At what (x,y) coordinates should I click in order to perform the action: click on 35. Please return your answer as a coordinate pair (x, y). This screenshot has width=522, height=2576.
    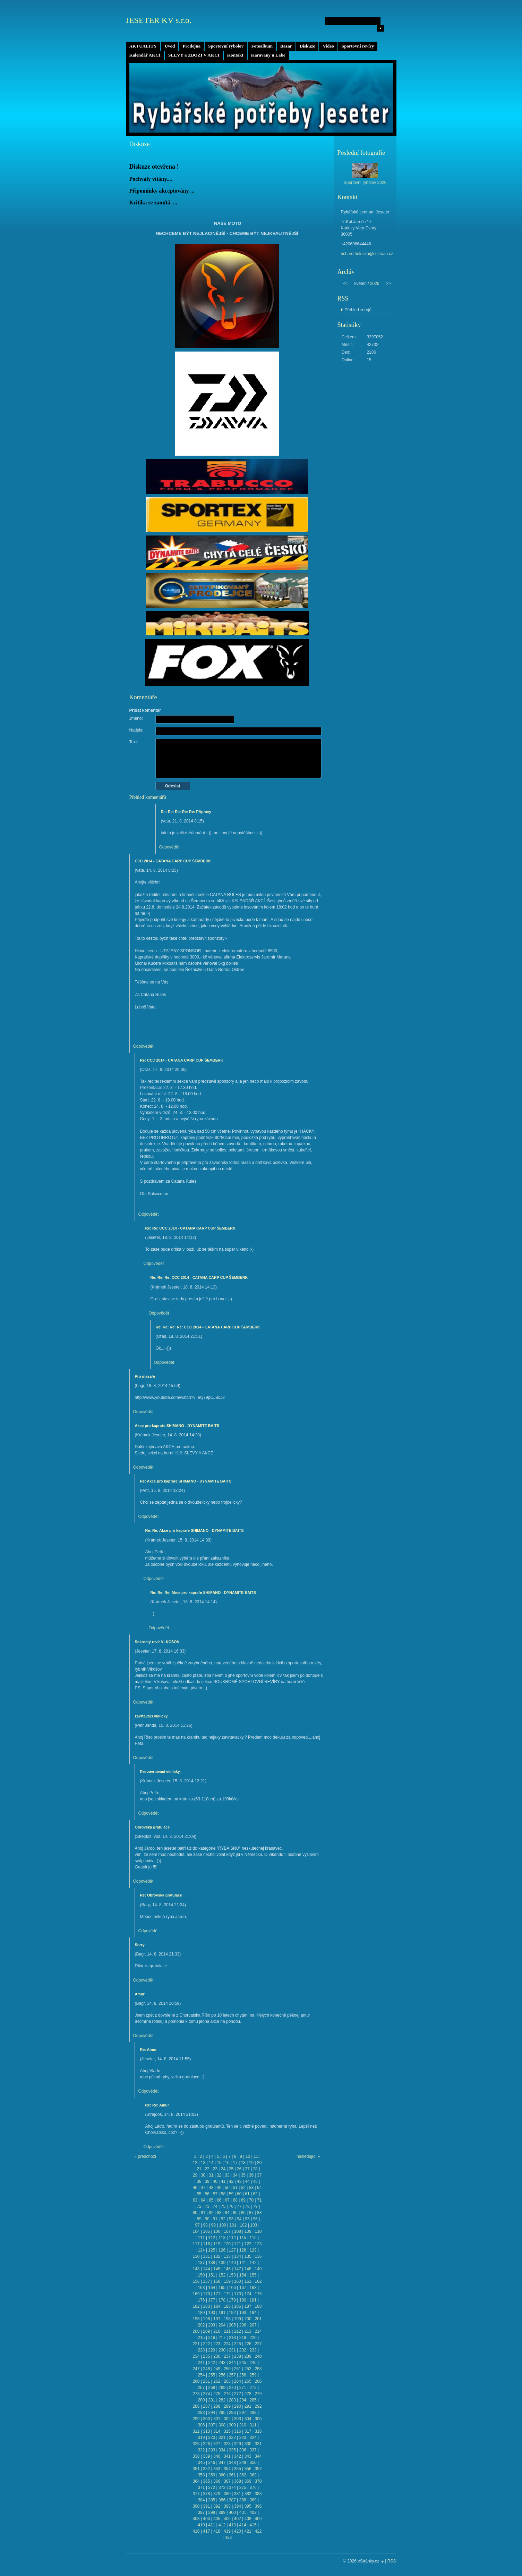
    Looking at the image, I should click on (243, 2175).